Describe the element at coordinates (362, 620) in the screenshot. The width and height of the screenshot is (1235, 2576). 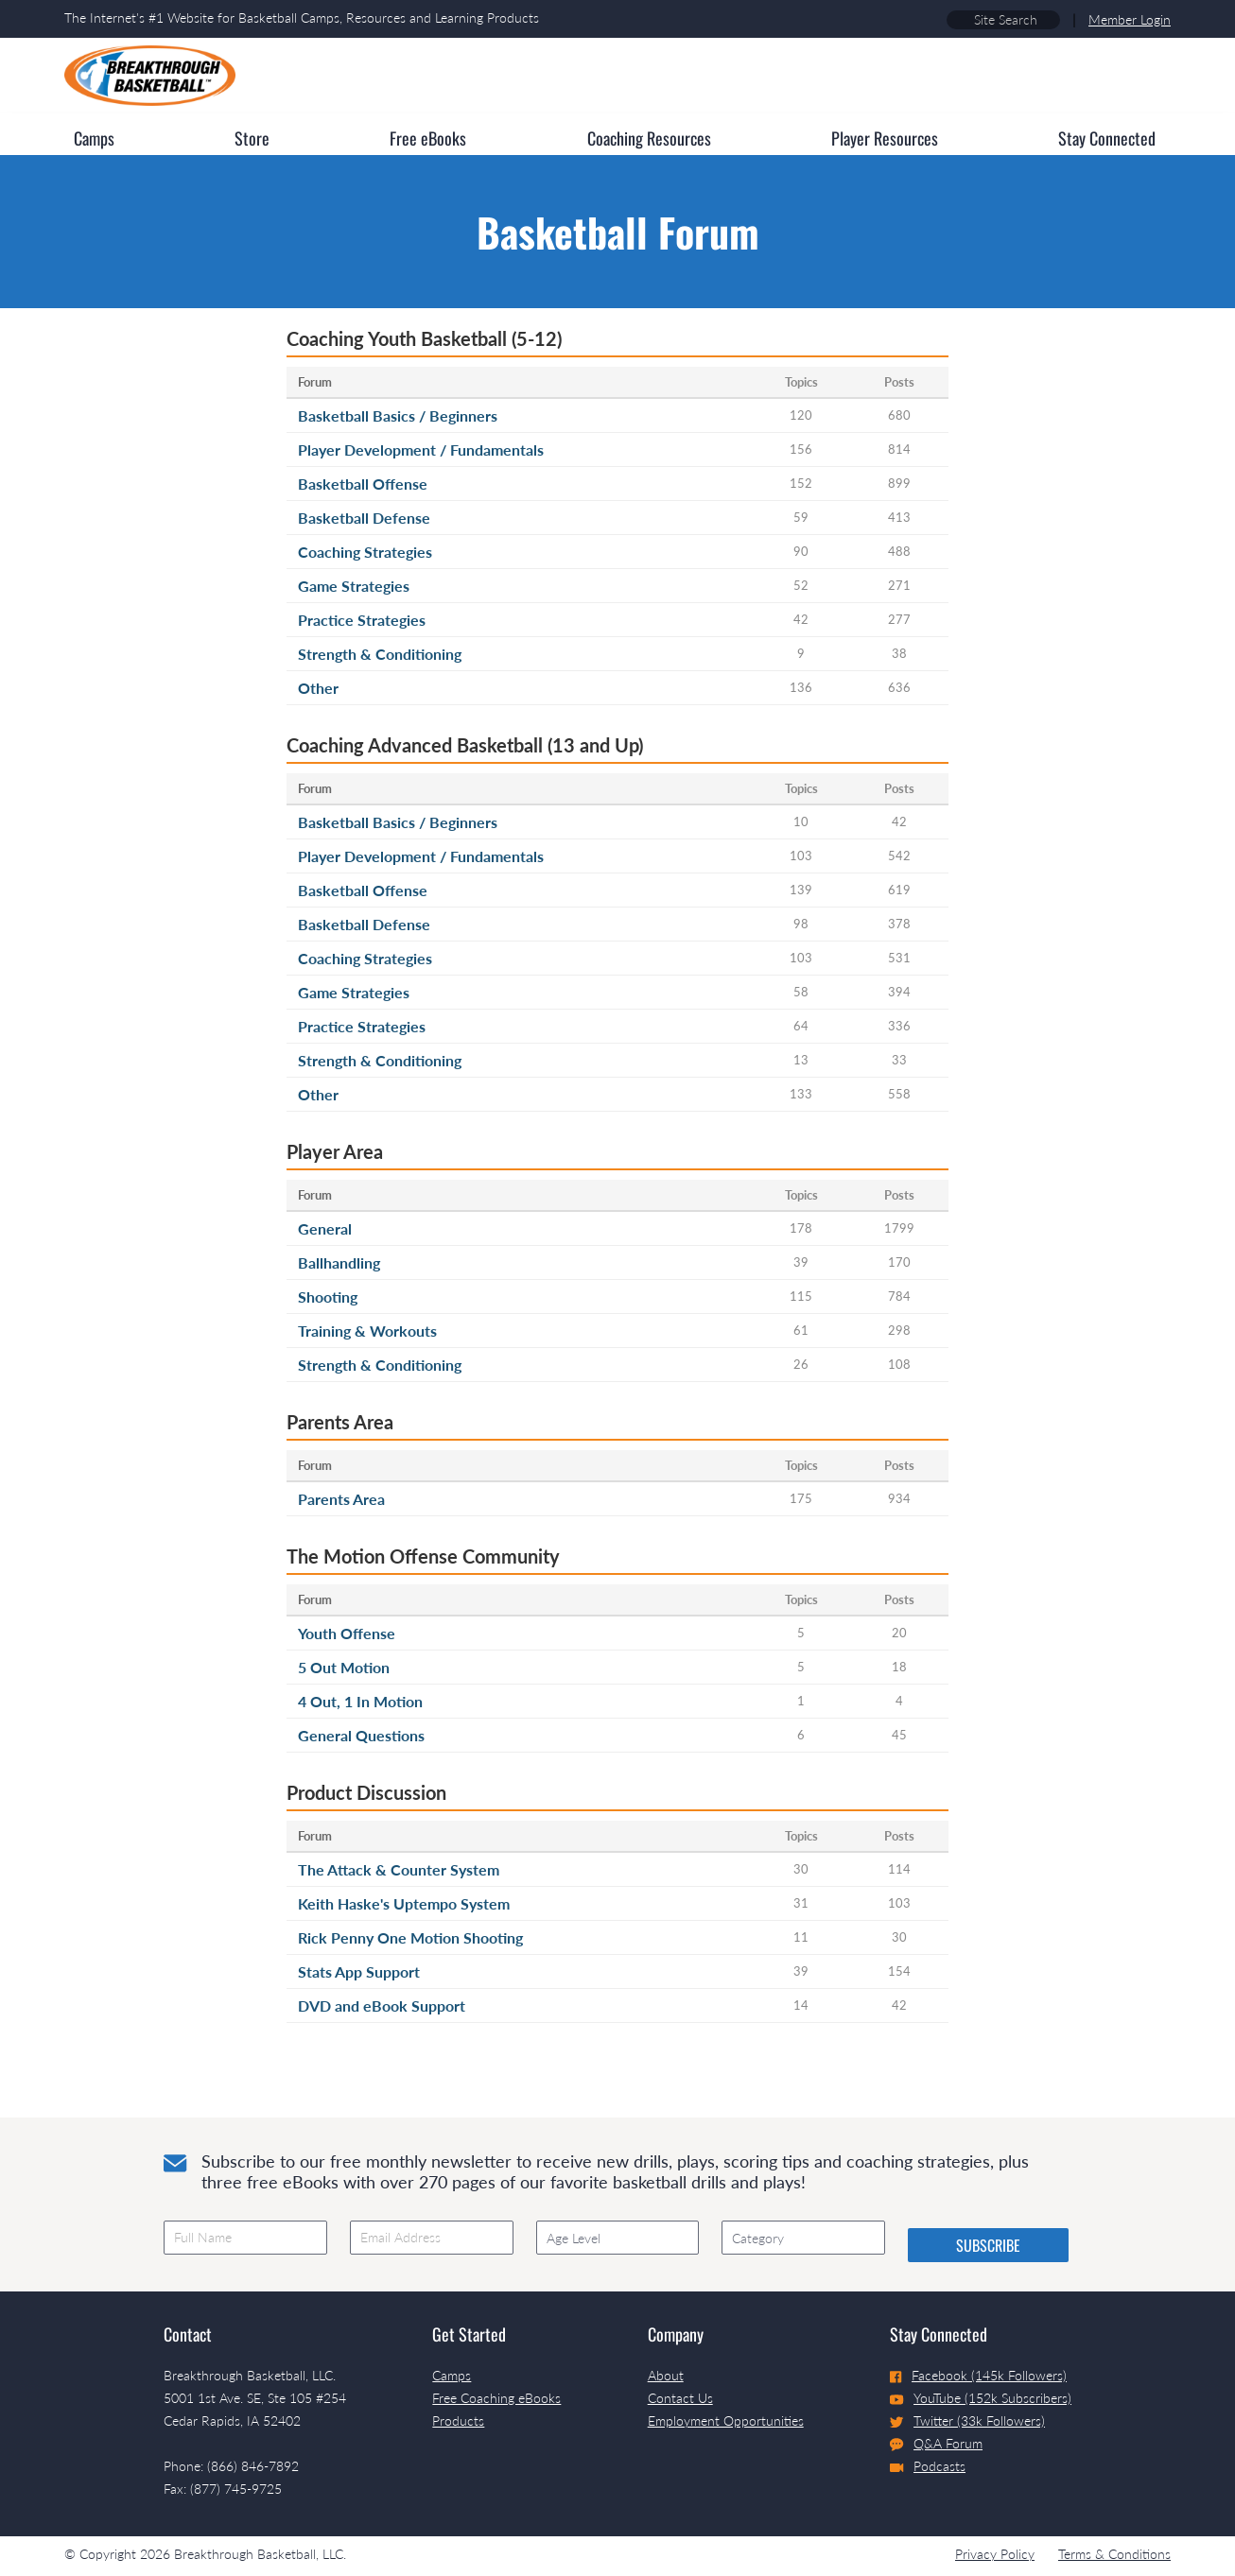
I see `Practice Strategies` at that location.